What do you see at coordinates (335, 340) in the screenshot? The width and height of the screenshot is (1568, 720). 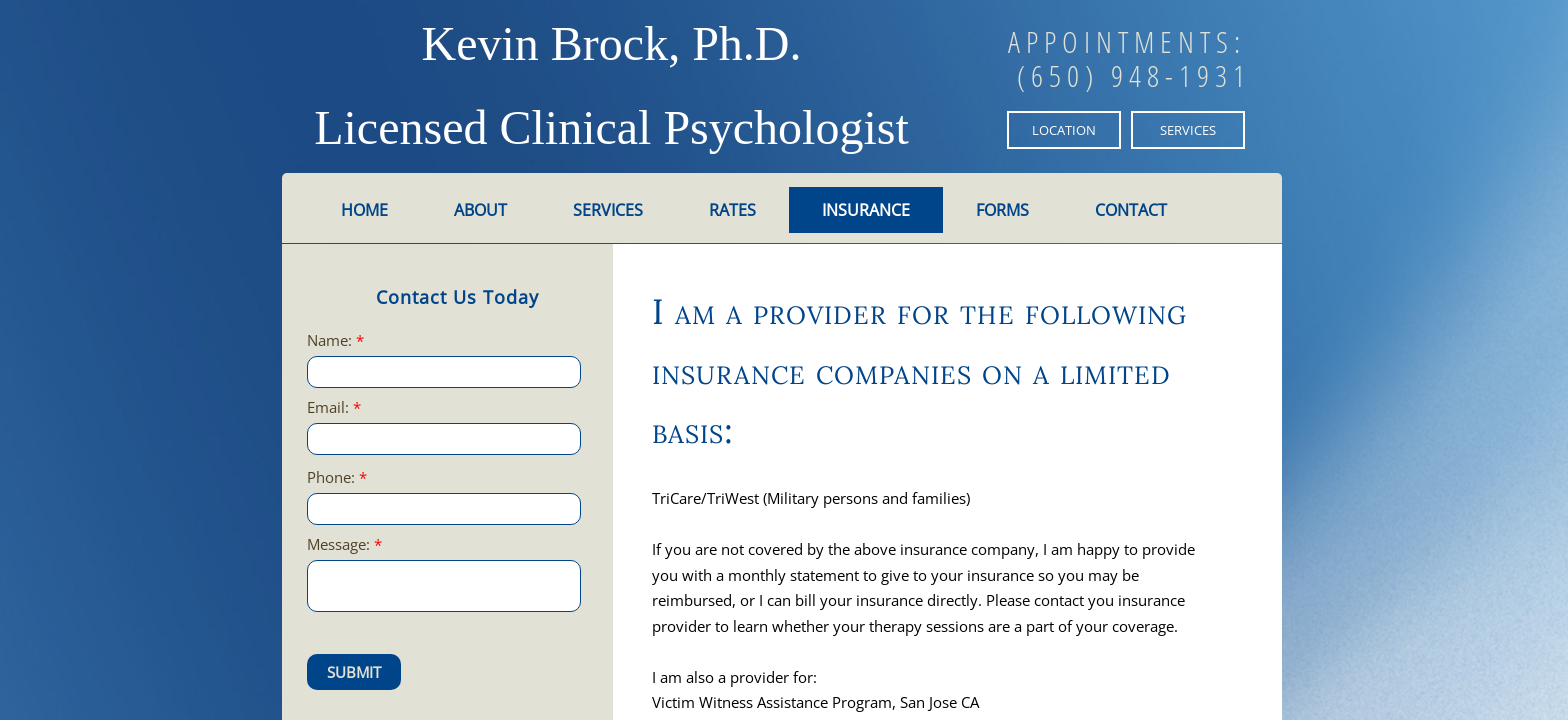 I see `Name:` at bounding box center [335, 340].